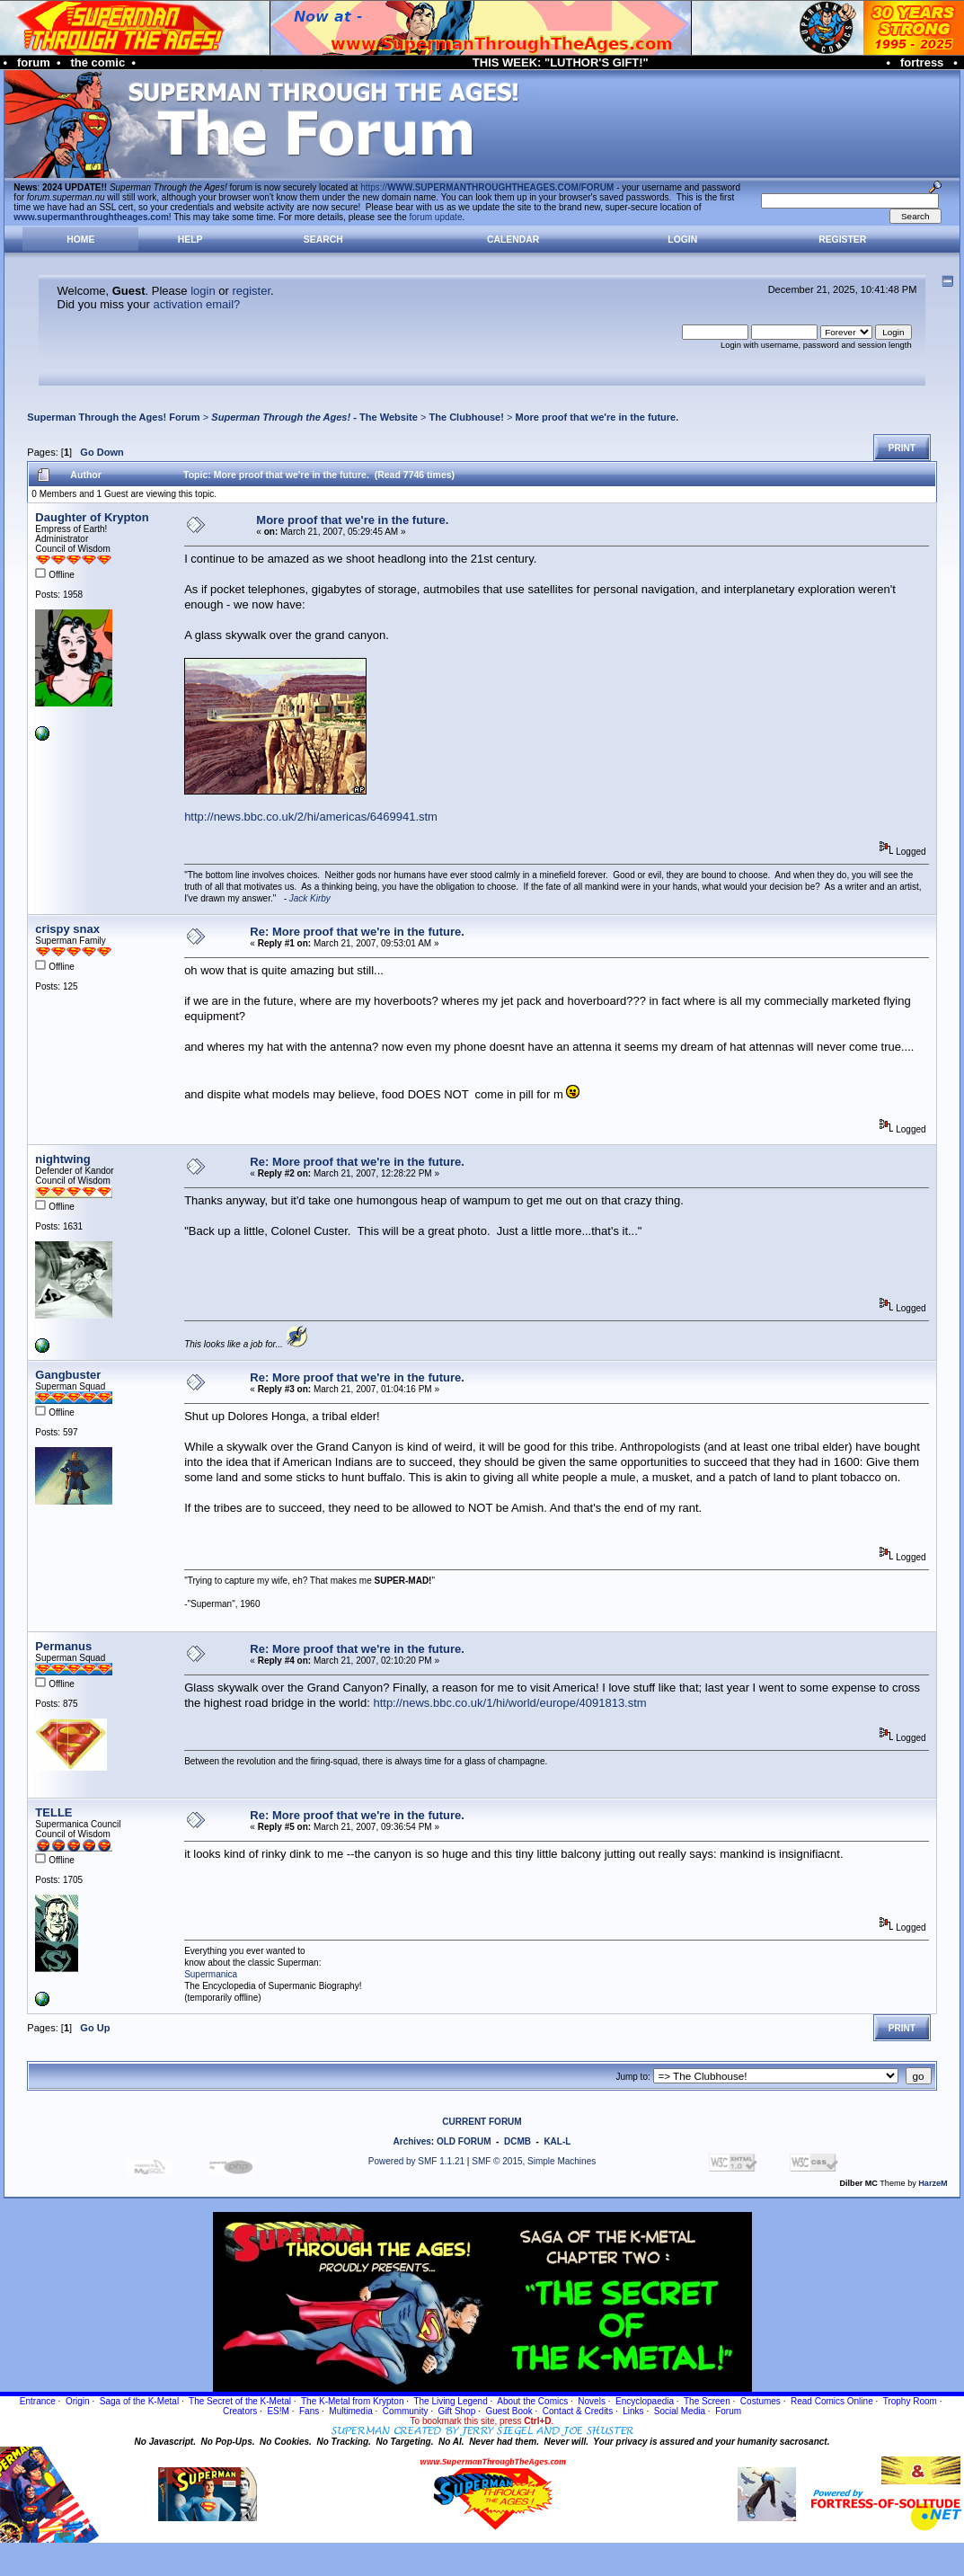  I want to click on The Clubhouse!, so click(466, 417).